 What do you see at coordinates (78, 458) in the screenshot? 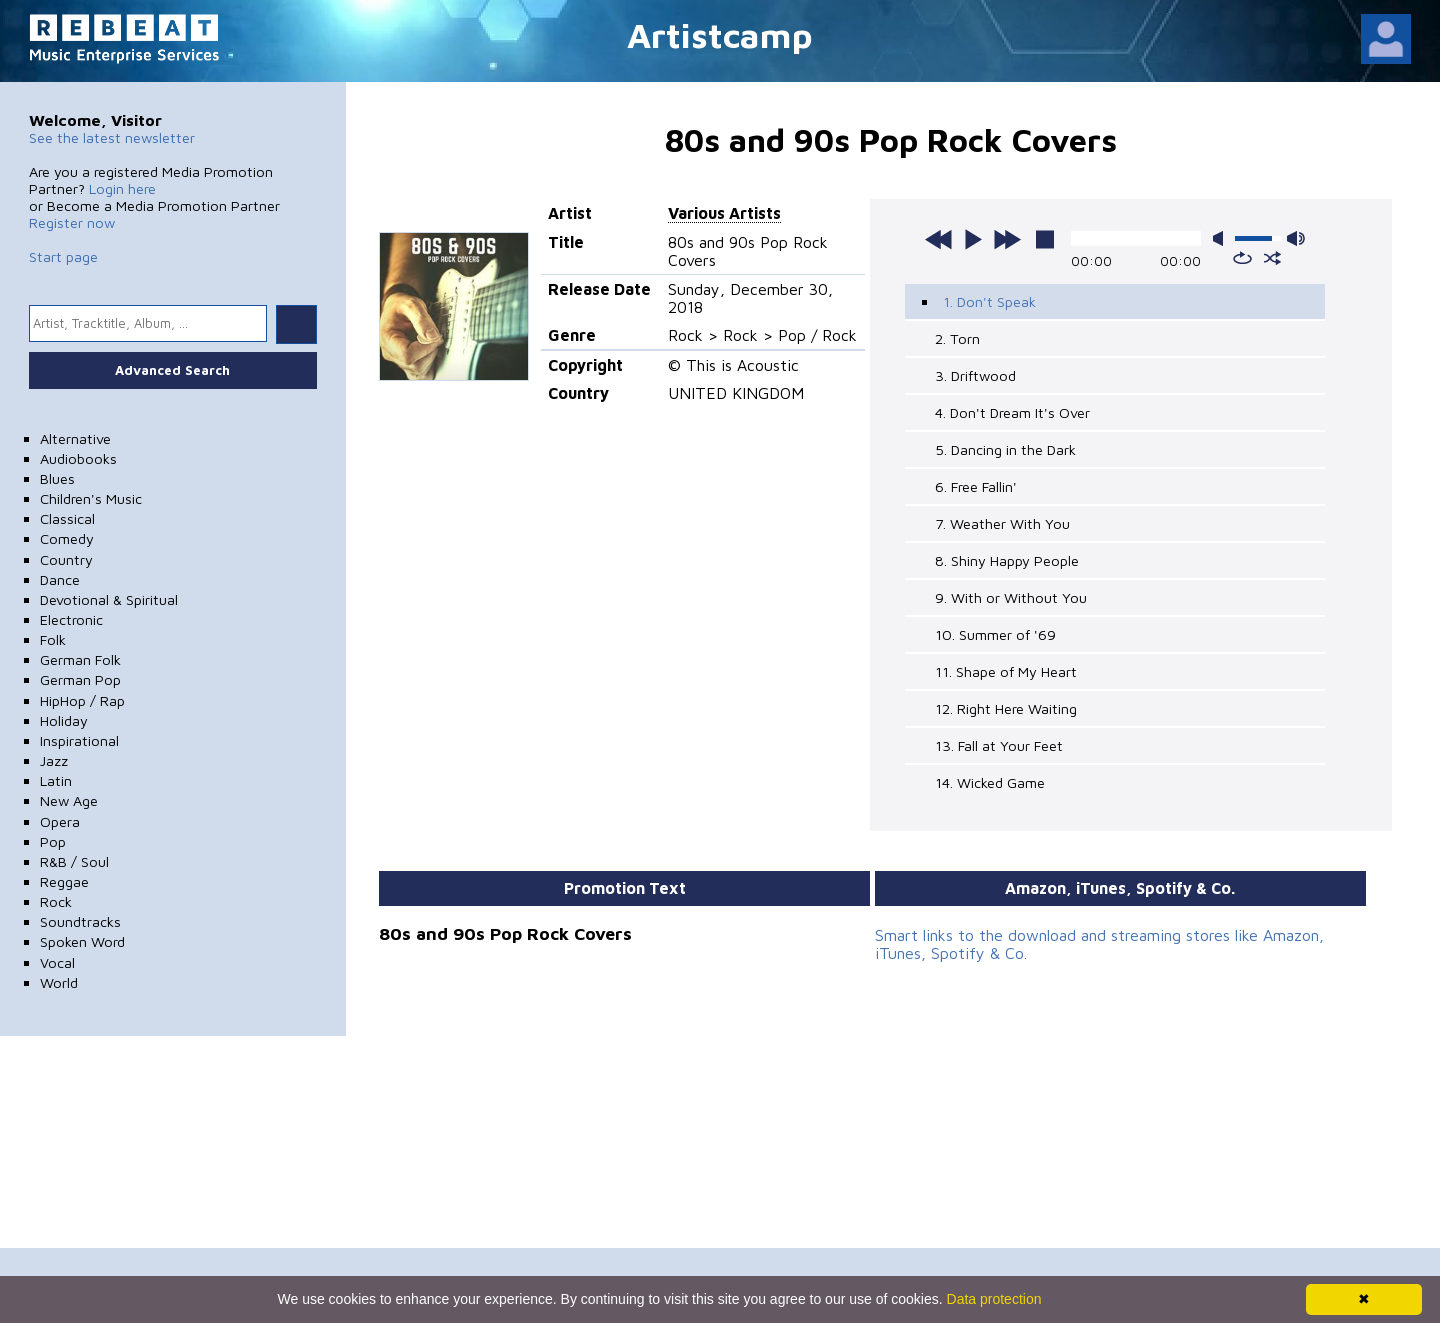
I see `Audiobooks` at bounding box center [78, 458].